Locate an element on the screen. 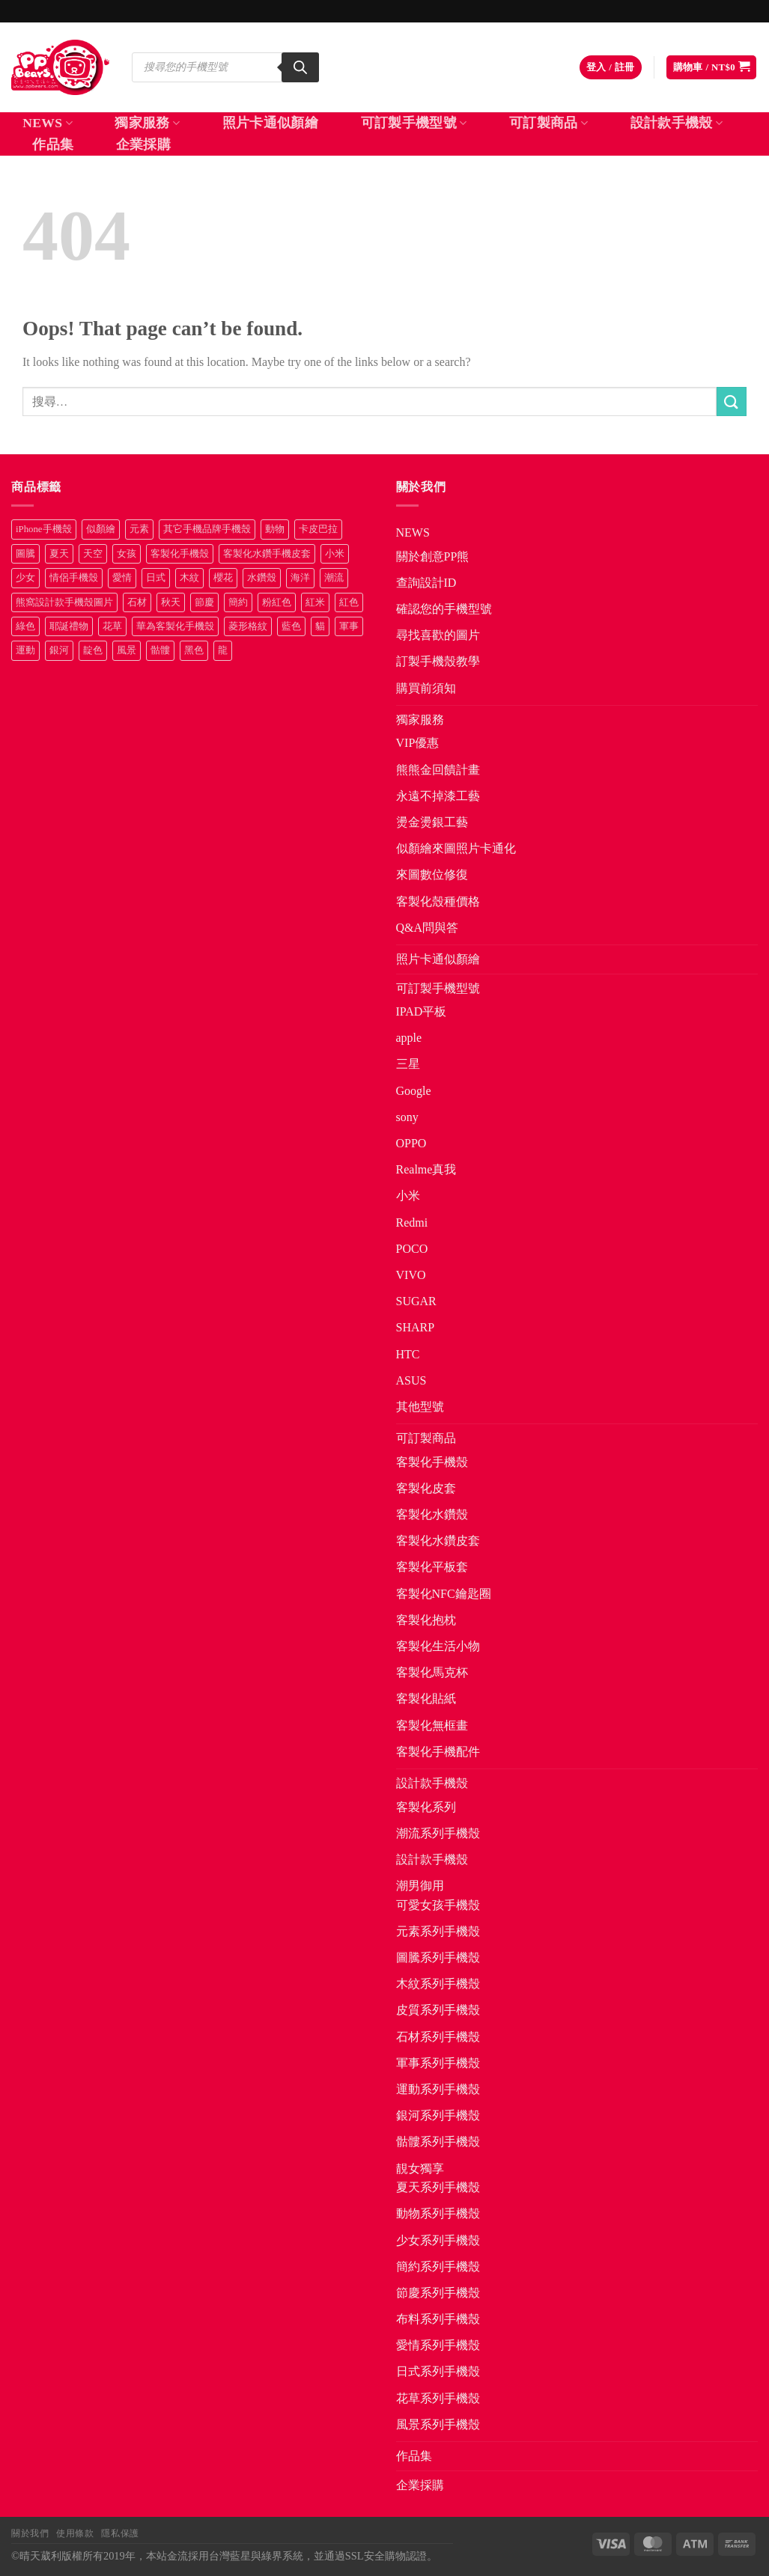 This screenshot has height=2576, width=769. 黑色 [黑色 (26 項商品)] is located at coordinates (194, 650).